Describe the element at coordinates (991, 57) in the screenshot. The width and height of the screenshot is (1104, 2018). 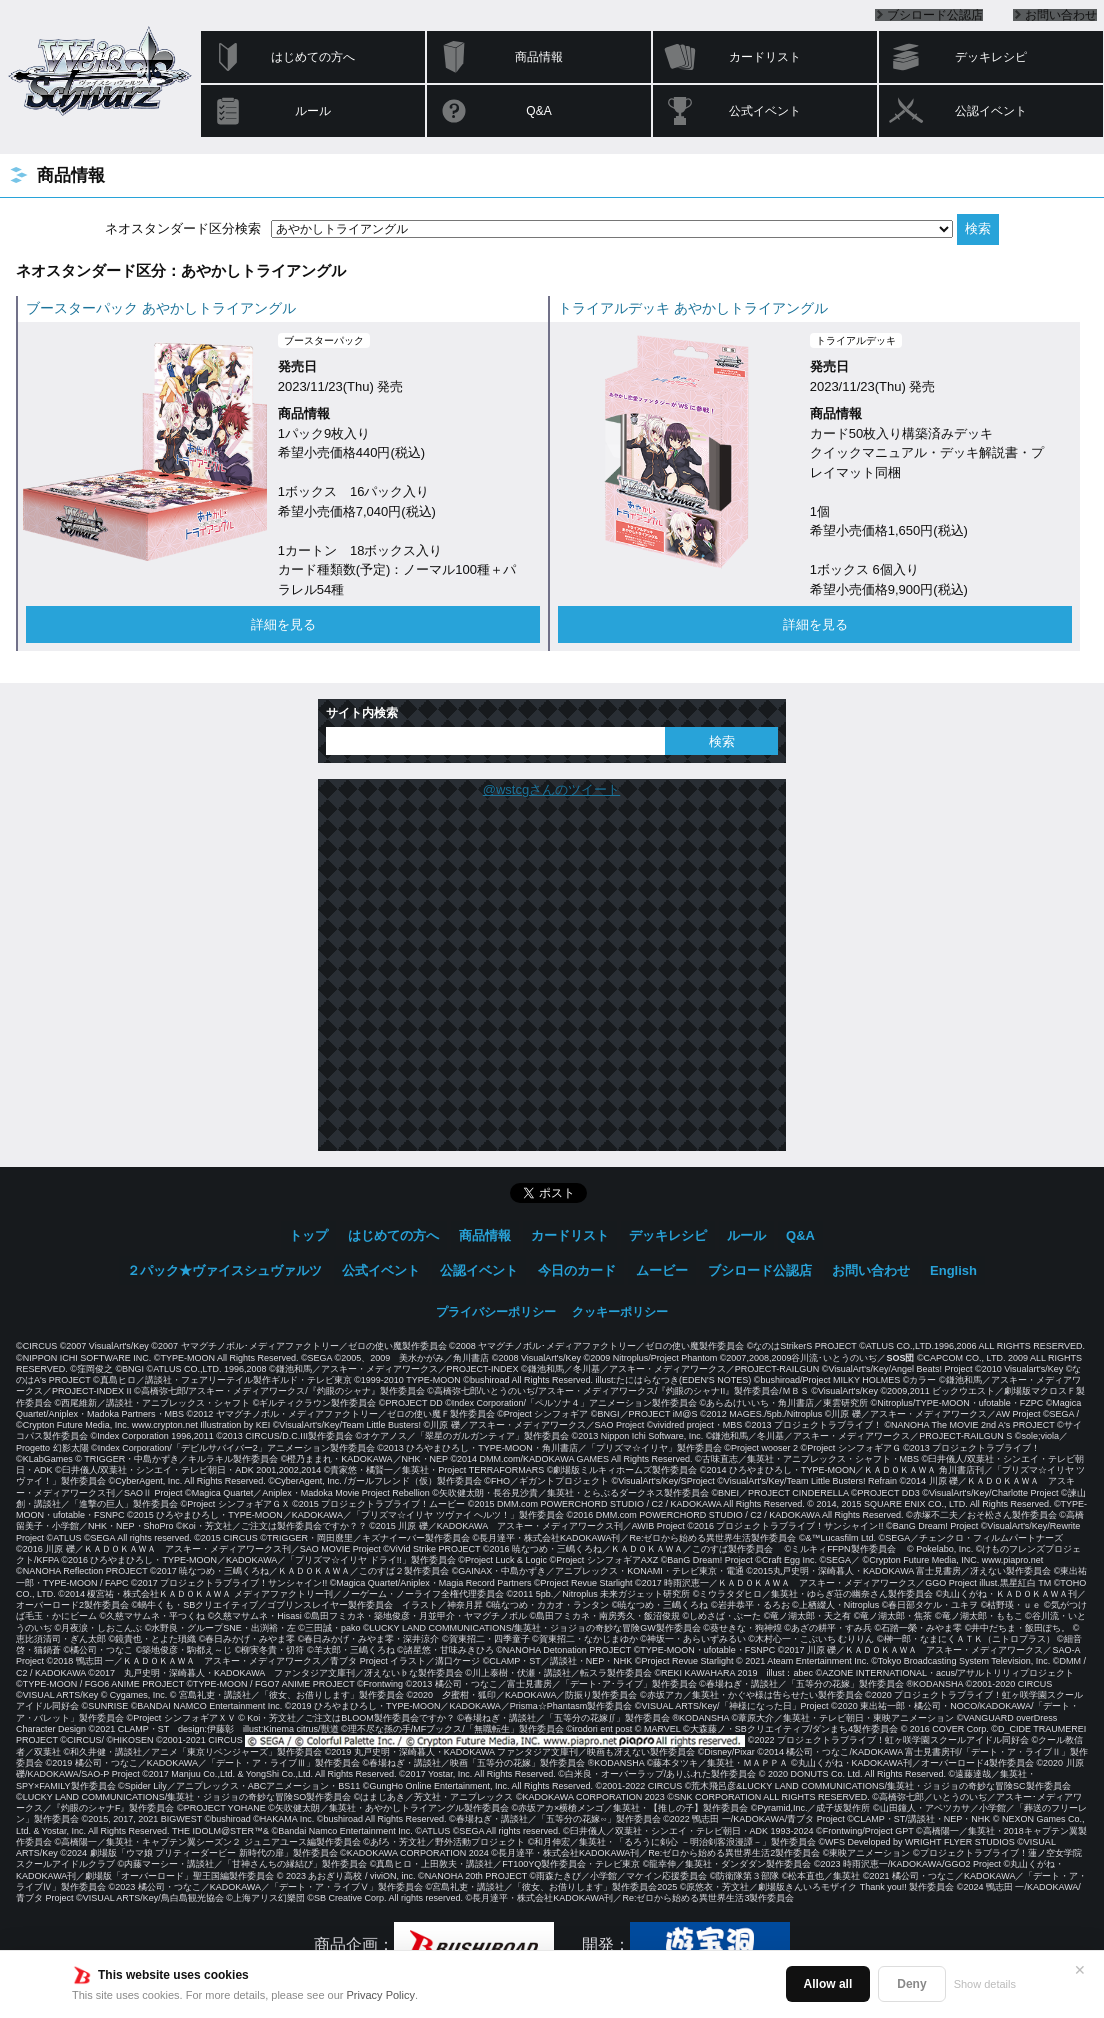
I see `デッキレシピ` at that location.